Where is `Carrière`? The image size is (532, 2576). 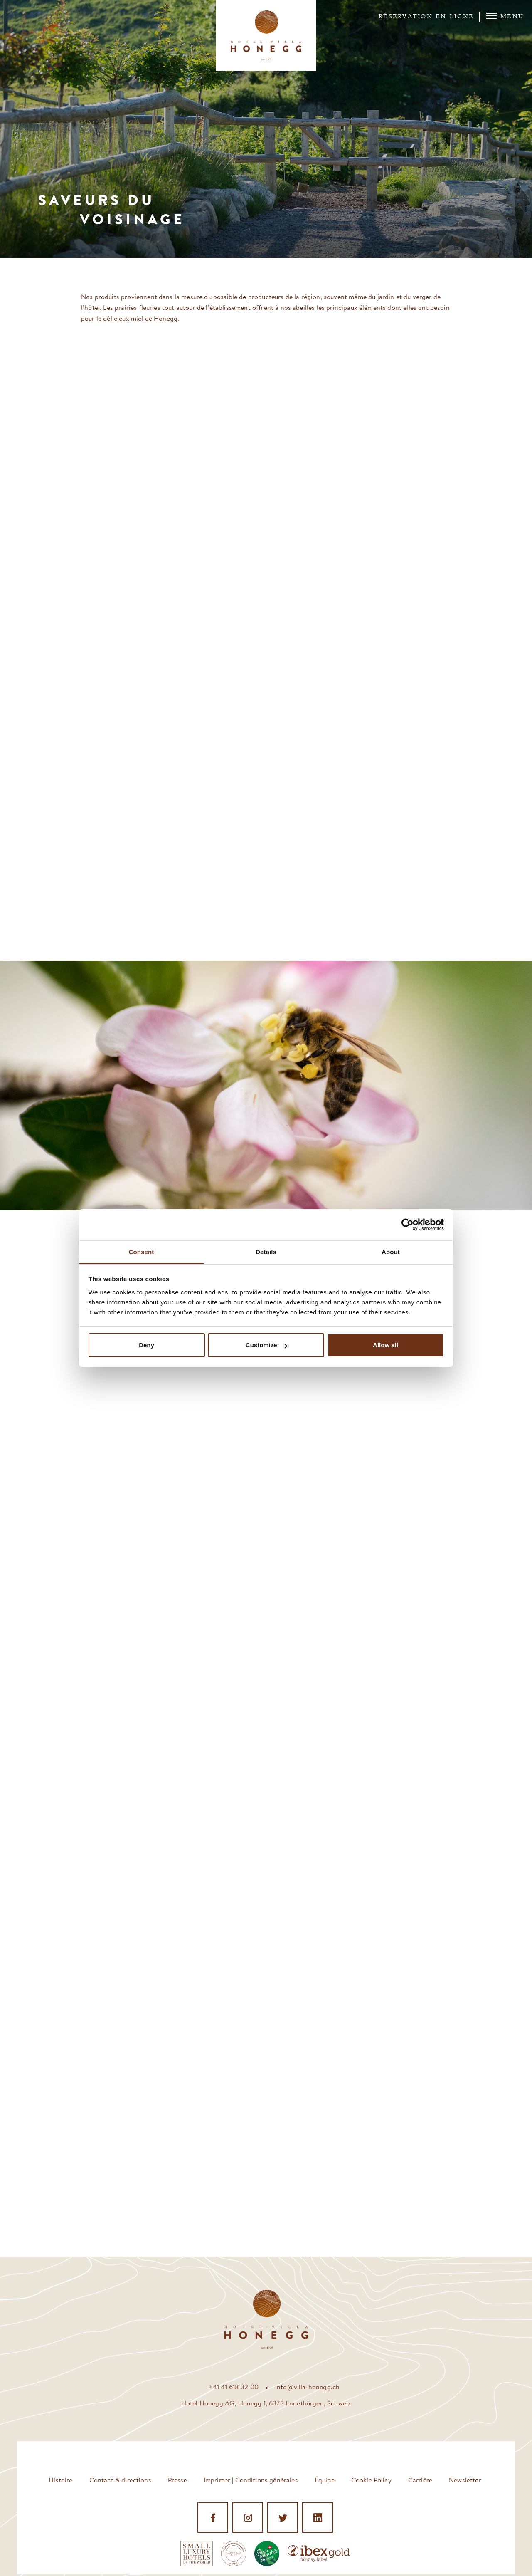 Carrière is located at coordinates (420, 2479).